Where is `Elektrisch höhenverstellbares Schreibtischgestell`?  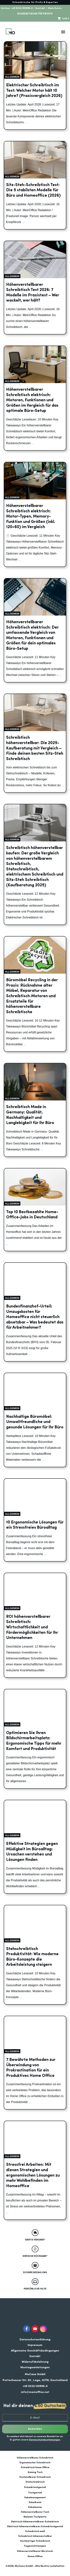
Elektrisch höhenverstellbares Schreibtischgestell is located at coordinates (35, 2526).